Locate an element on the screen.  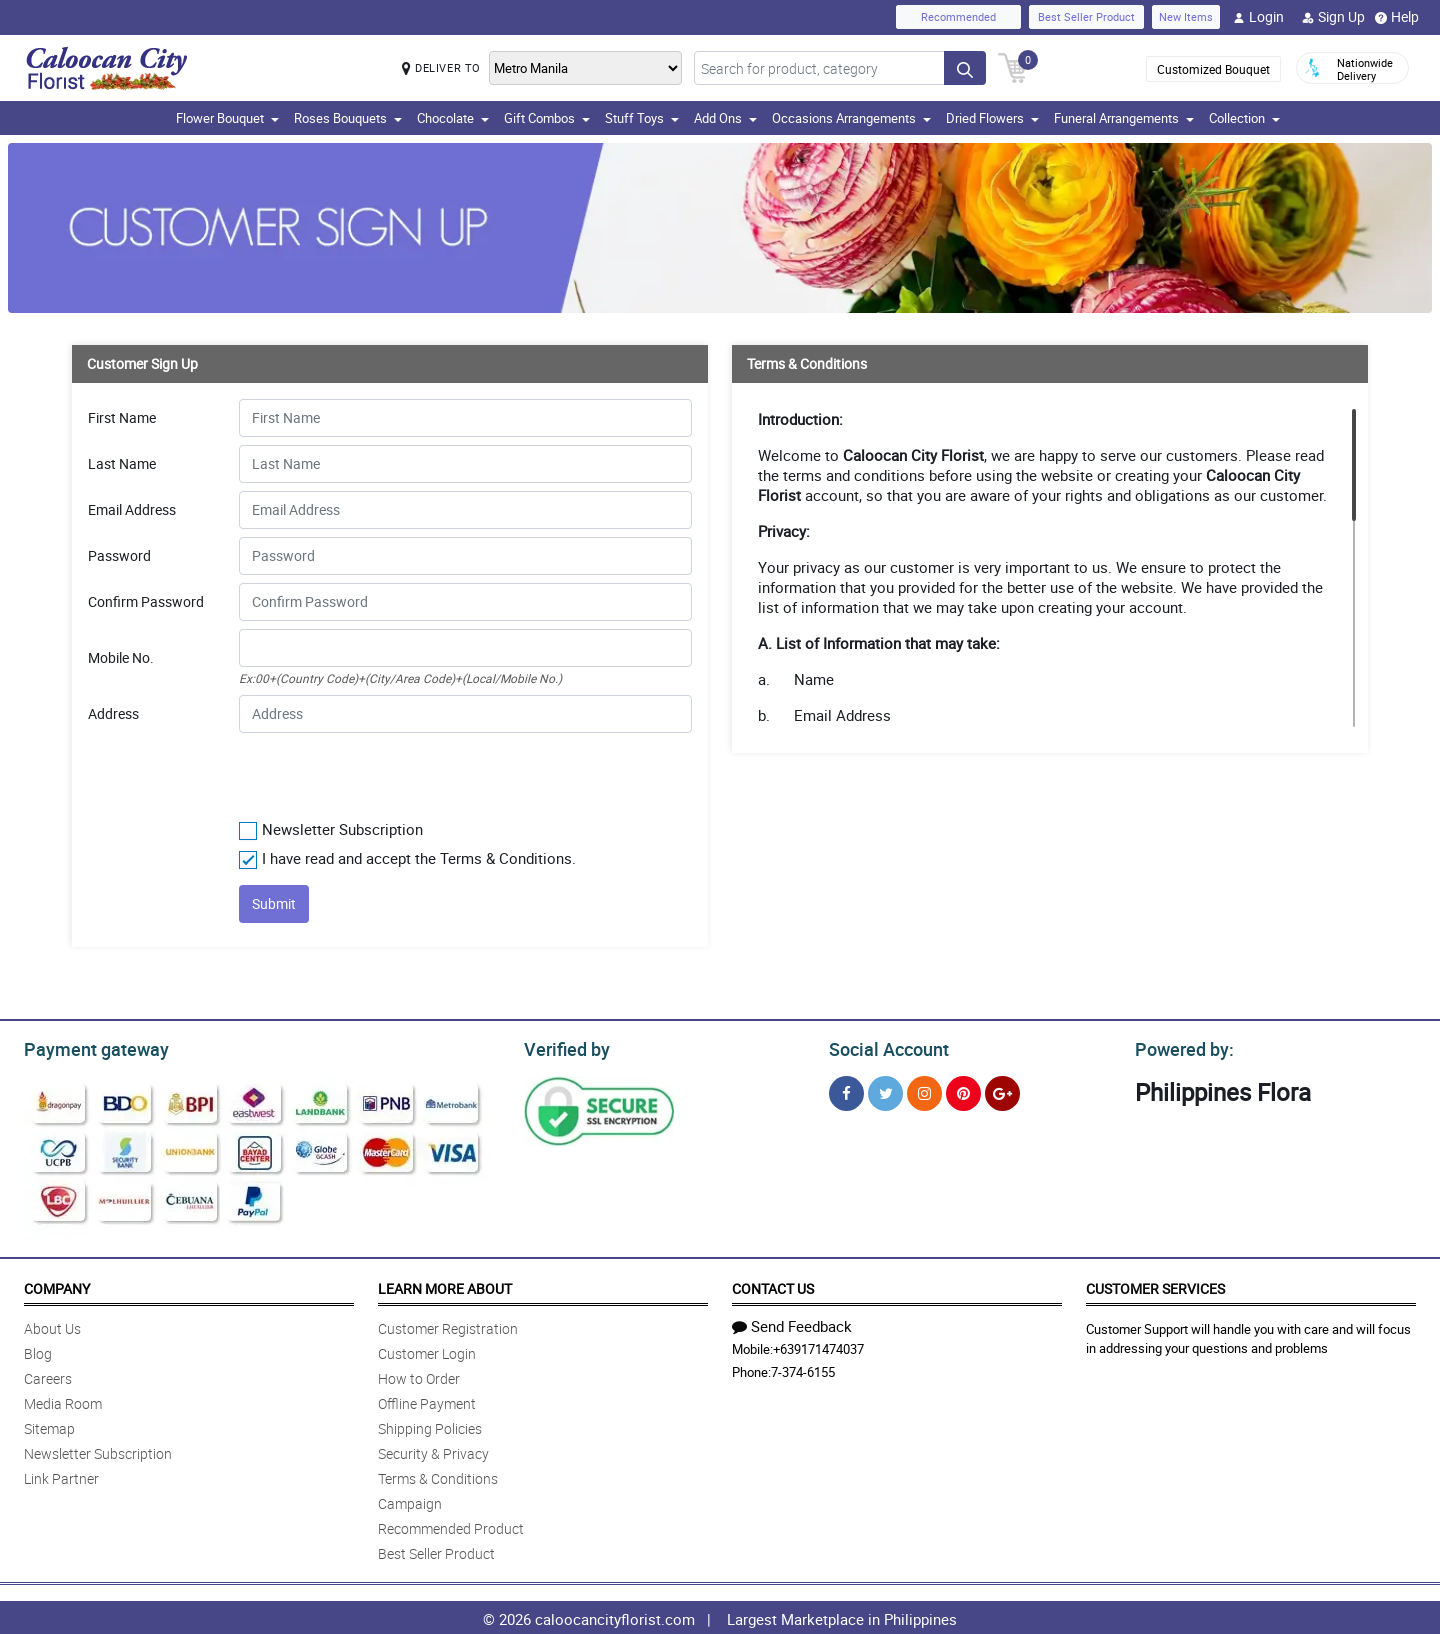
7-374-6155 is located at coordinates (803, 1369).